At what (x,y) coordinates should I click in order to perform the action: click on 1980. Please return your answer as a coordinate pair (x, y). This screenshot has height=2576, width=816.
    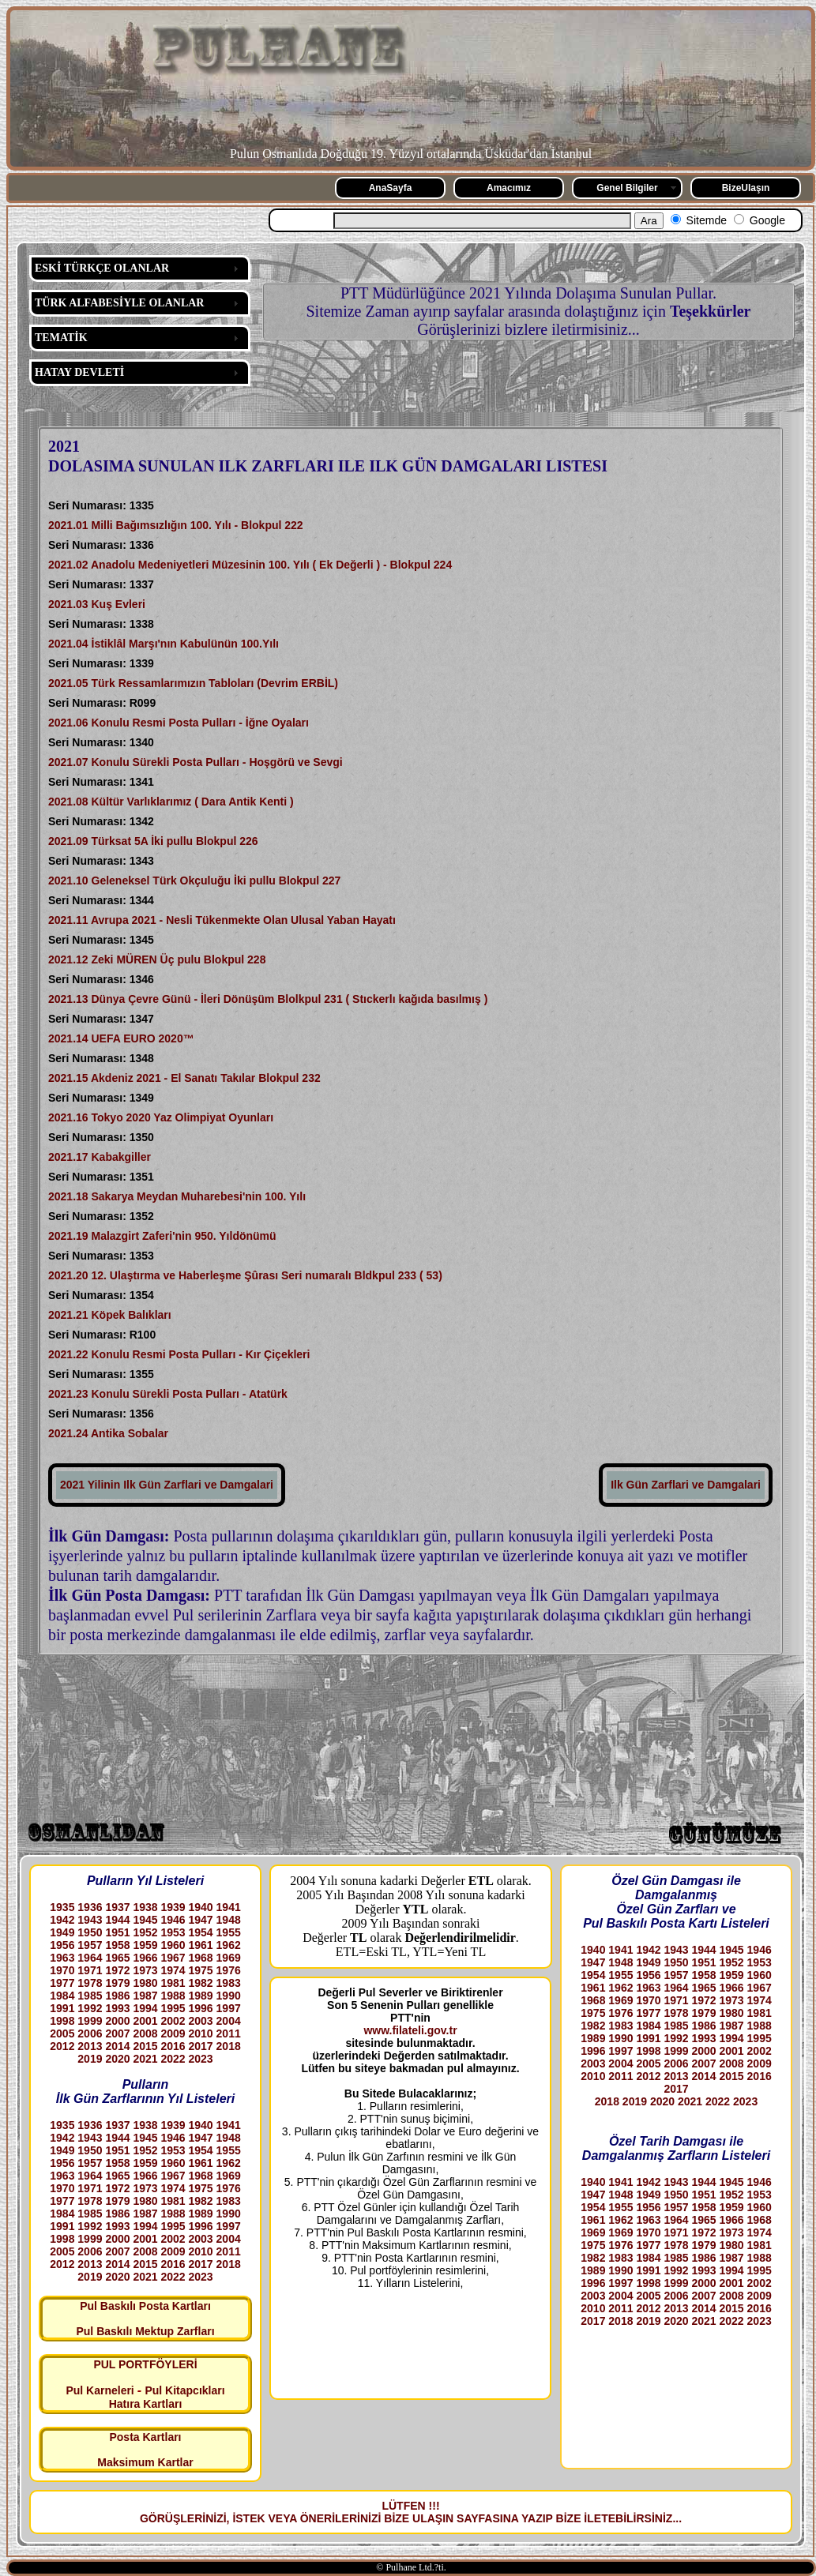
    Looking at the image, I should click on (145, 1983).